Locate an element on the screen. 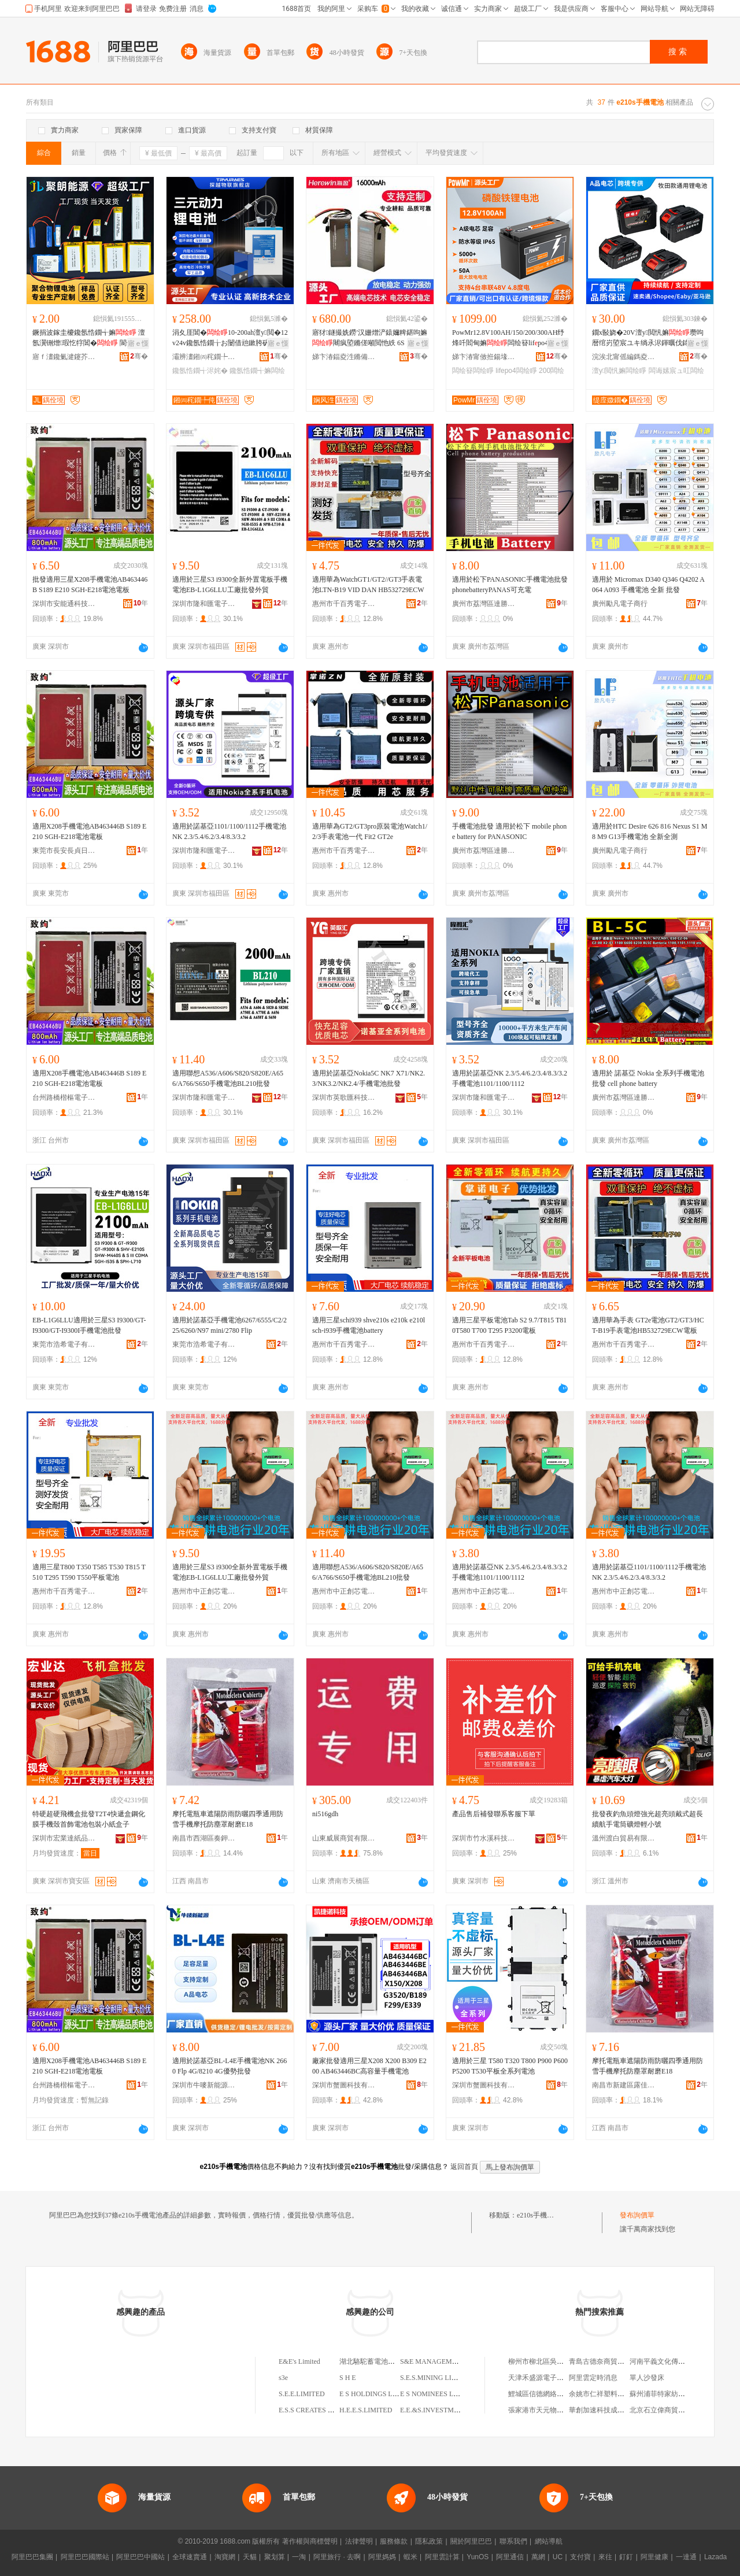 This screenshot has width=740, height=2576. Lazada is located at coordinates (715, 2557).